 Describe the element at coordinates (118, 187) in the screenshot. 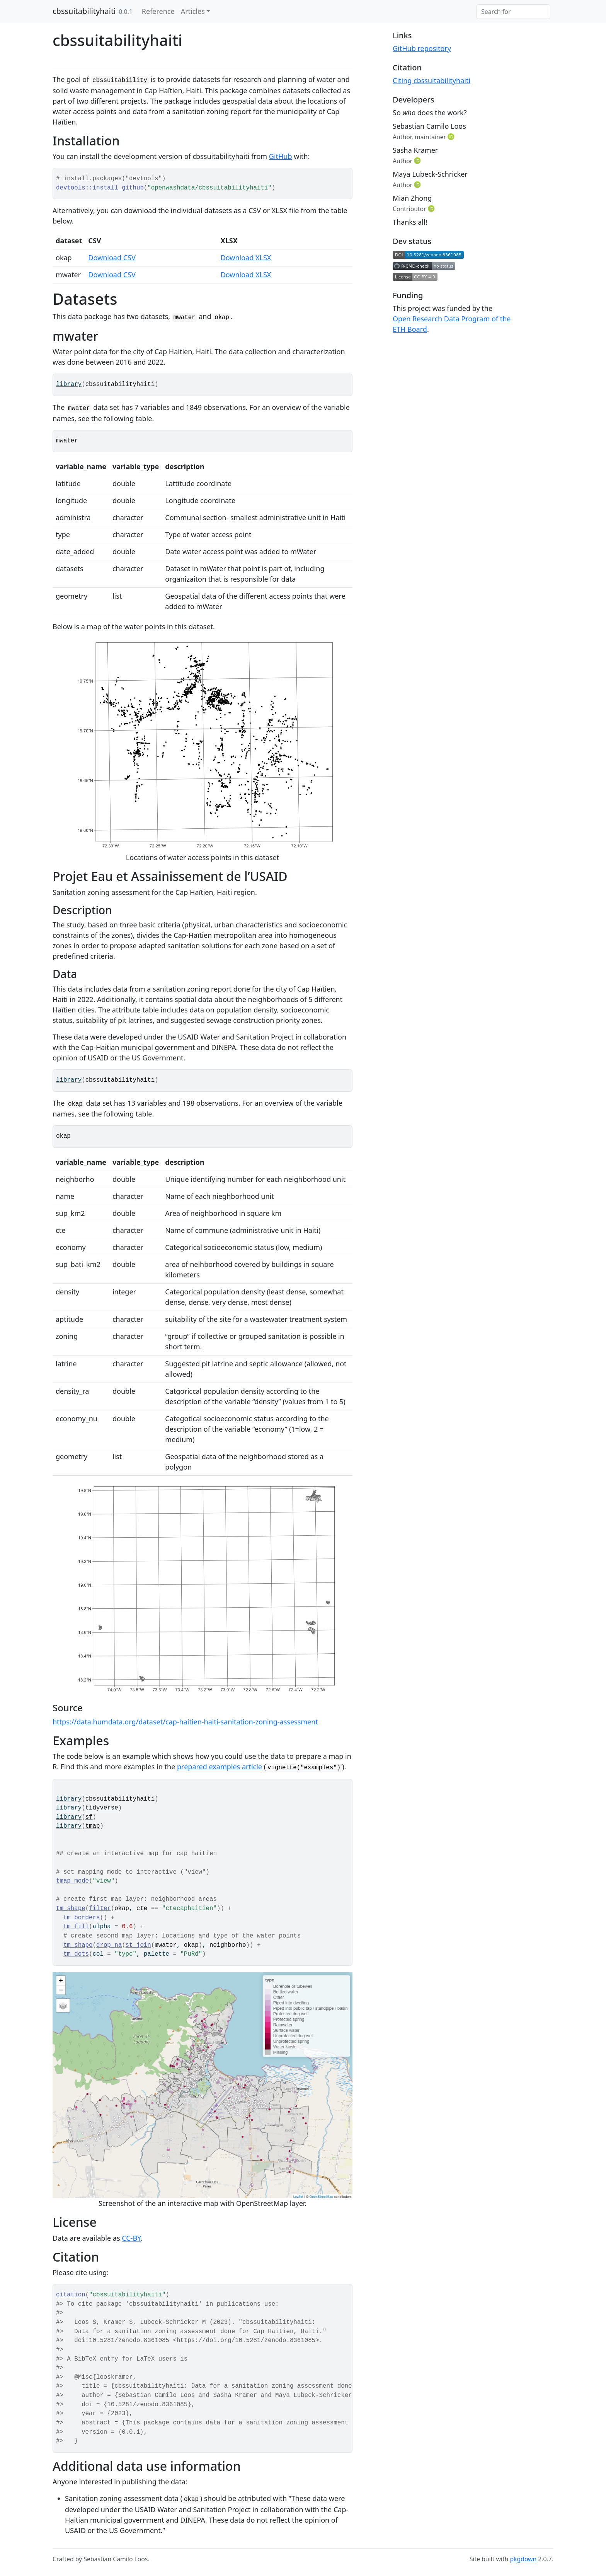

I see `install_github` at that location.